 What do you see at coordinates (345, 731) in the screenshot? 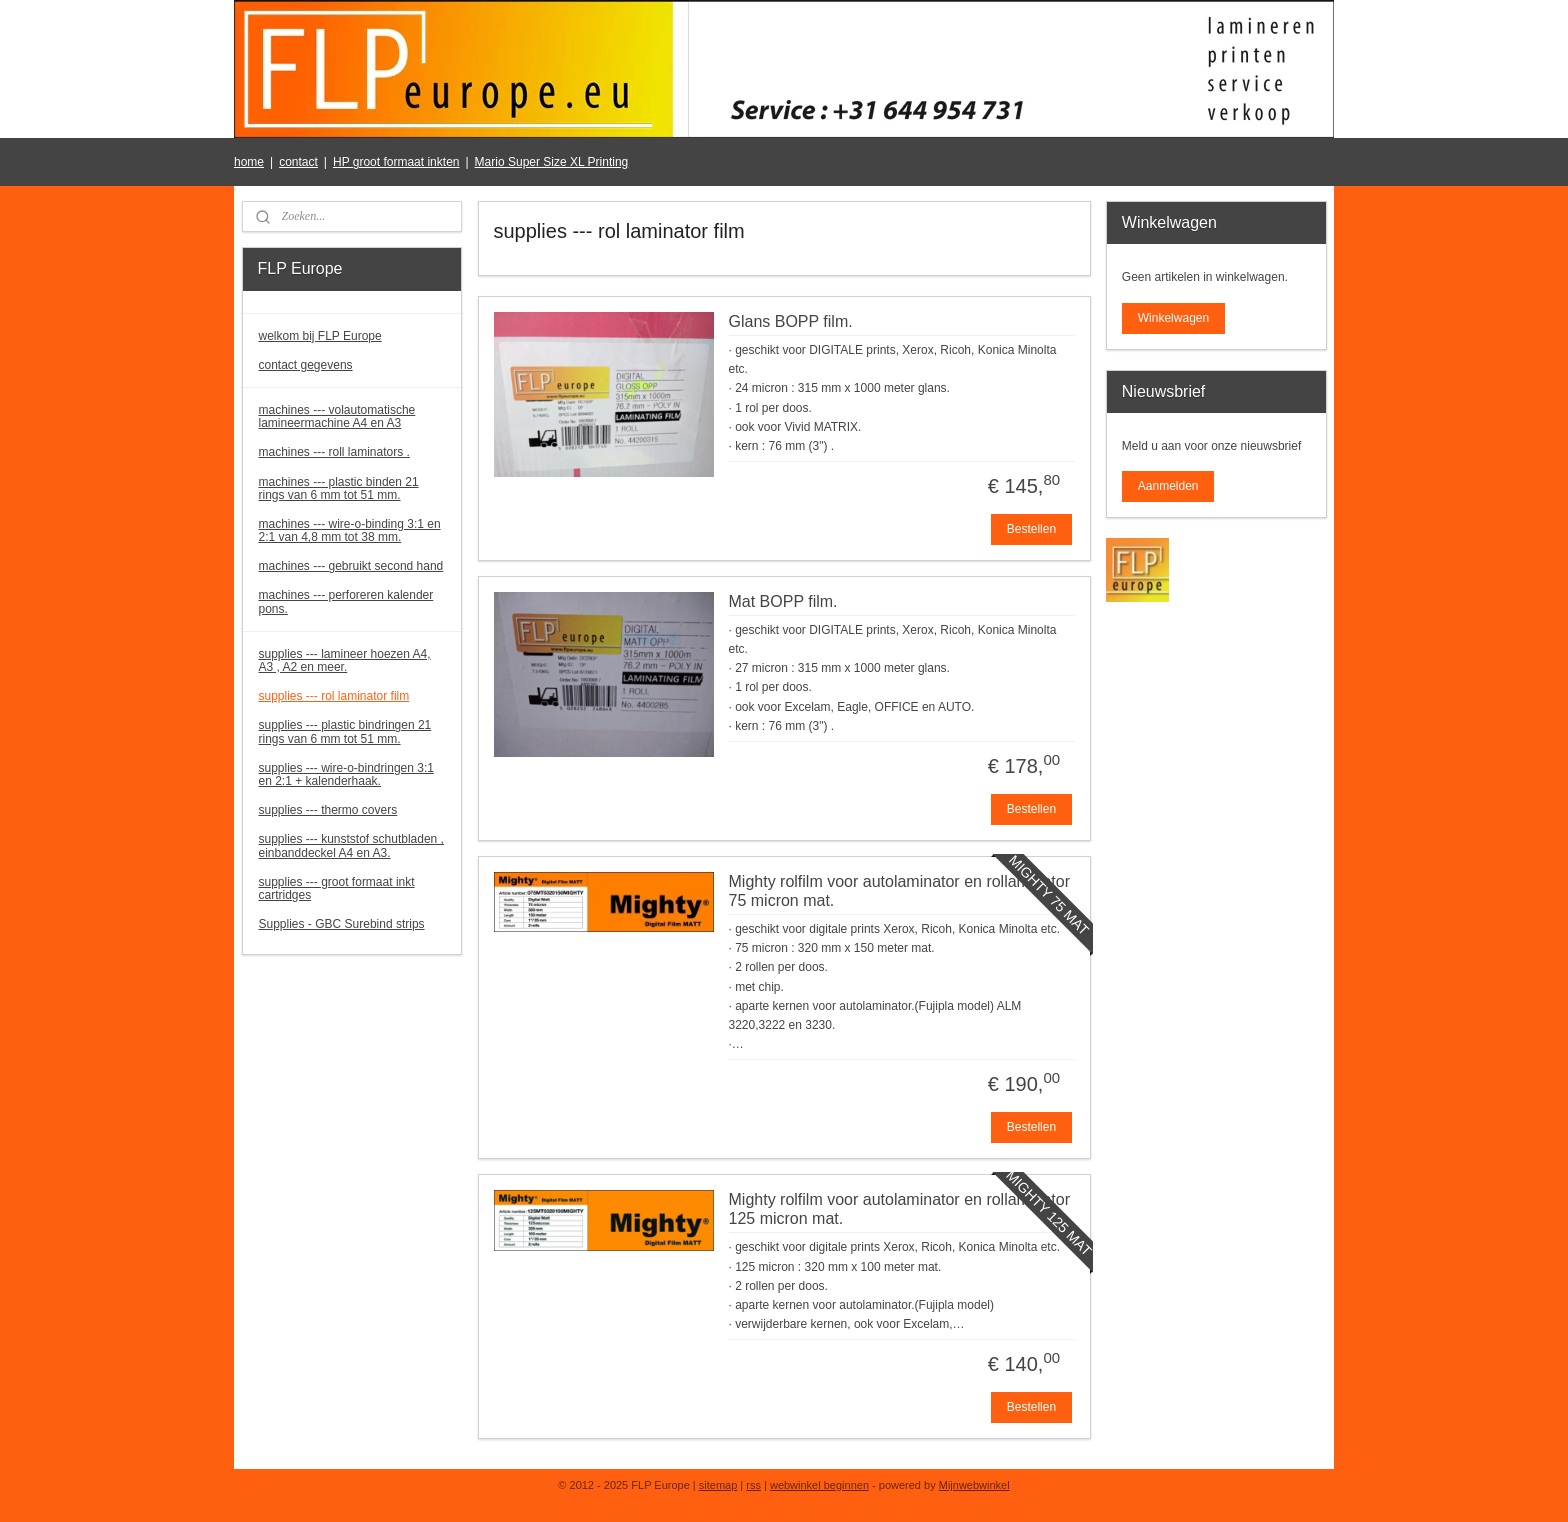
I see `supplies --- plastic bindringen 21 rings van 6 mm tot 51 mm.` at bounding box center [345, 731].